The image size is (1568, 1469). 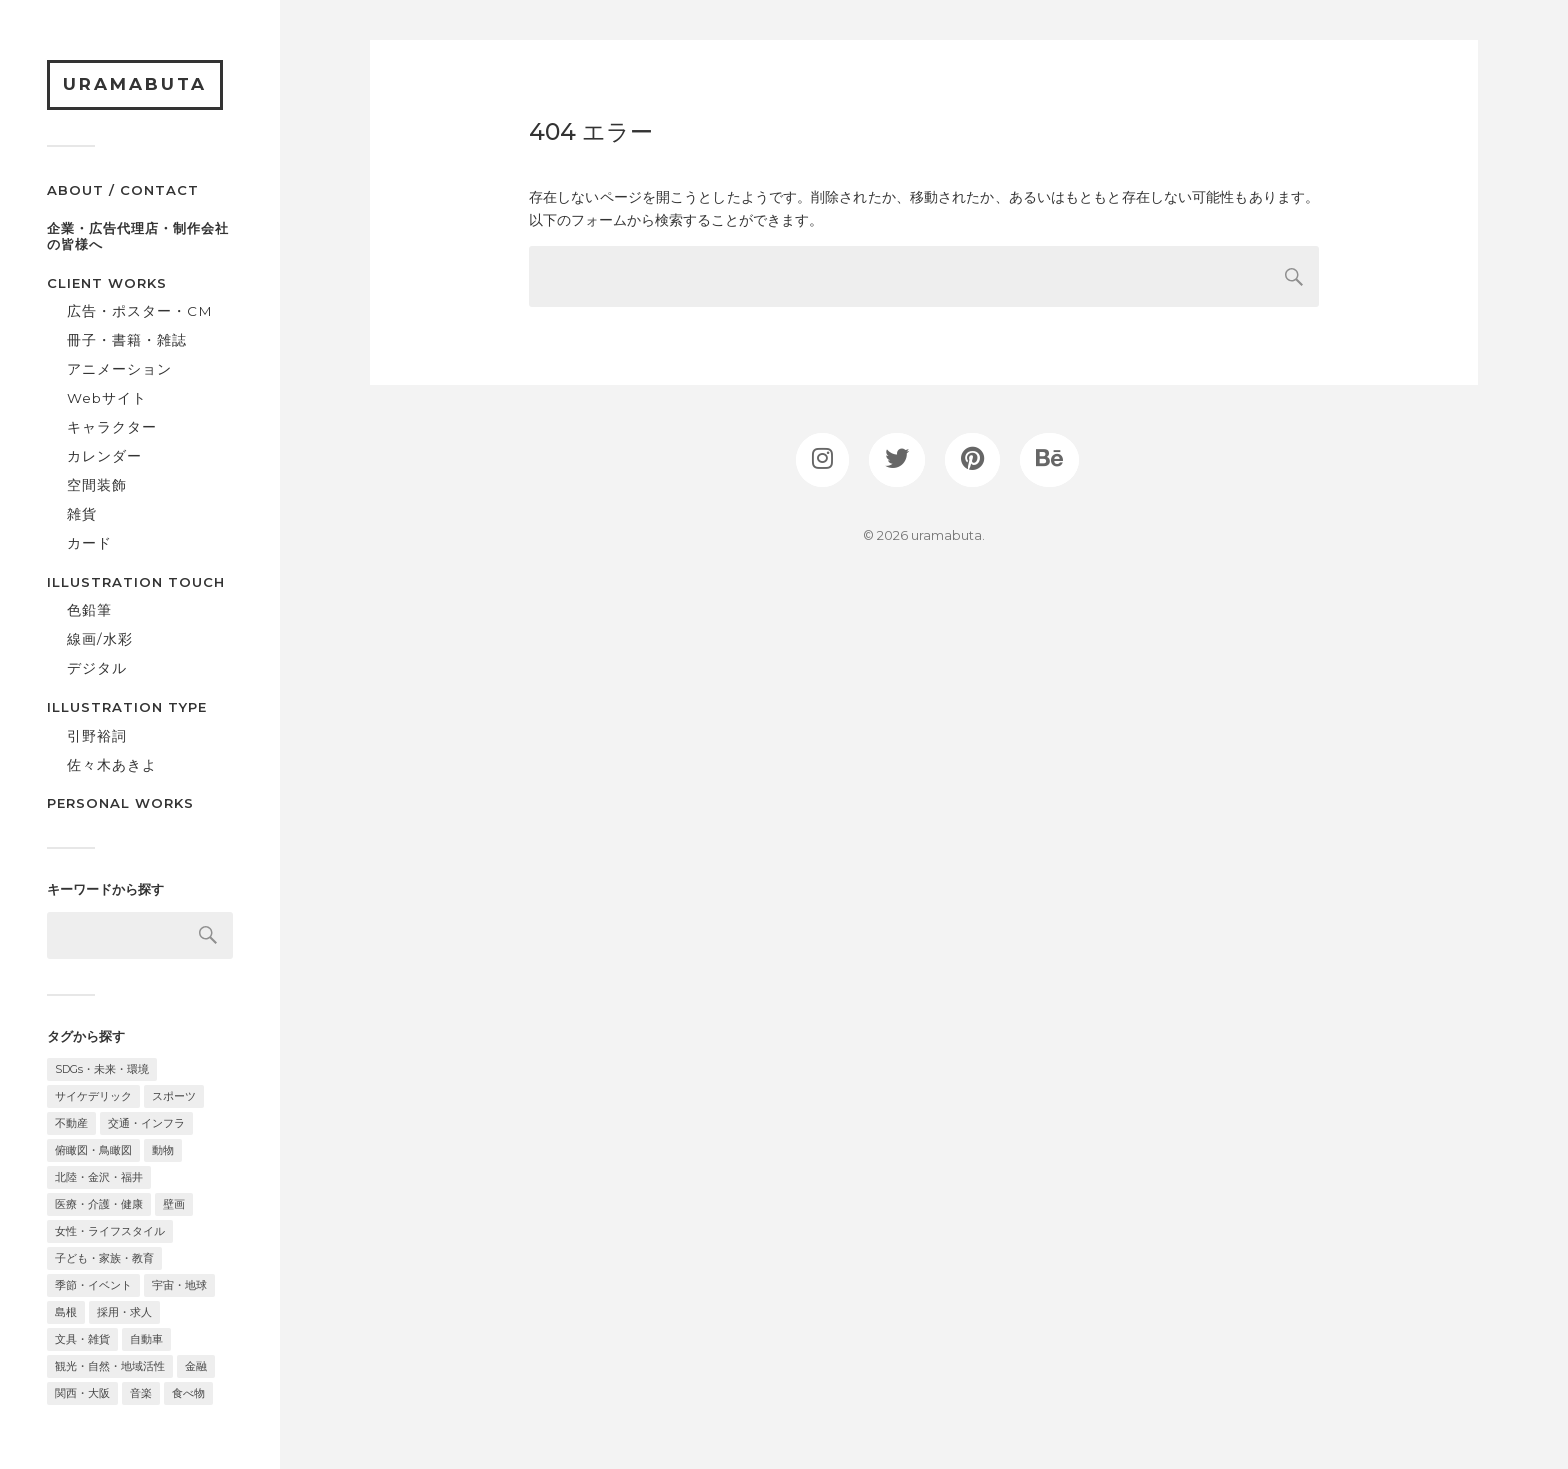 I want to click on 線画/水彩, so click(x=100, y=639).